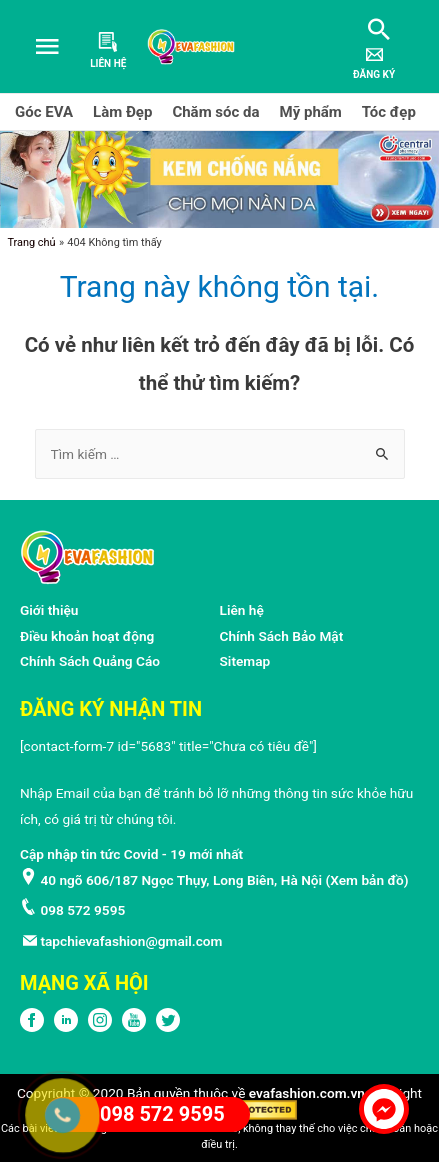 Image resolution: width=439 pixels, height=1162 pixels. I want to click on [FPFaceBook], so click(32, 1027).